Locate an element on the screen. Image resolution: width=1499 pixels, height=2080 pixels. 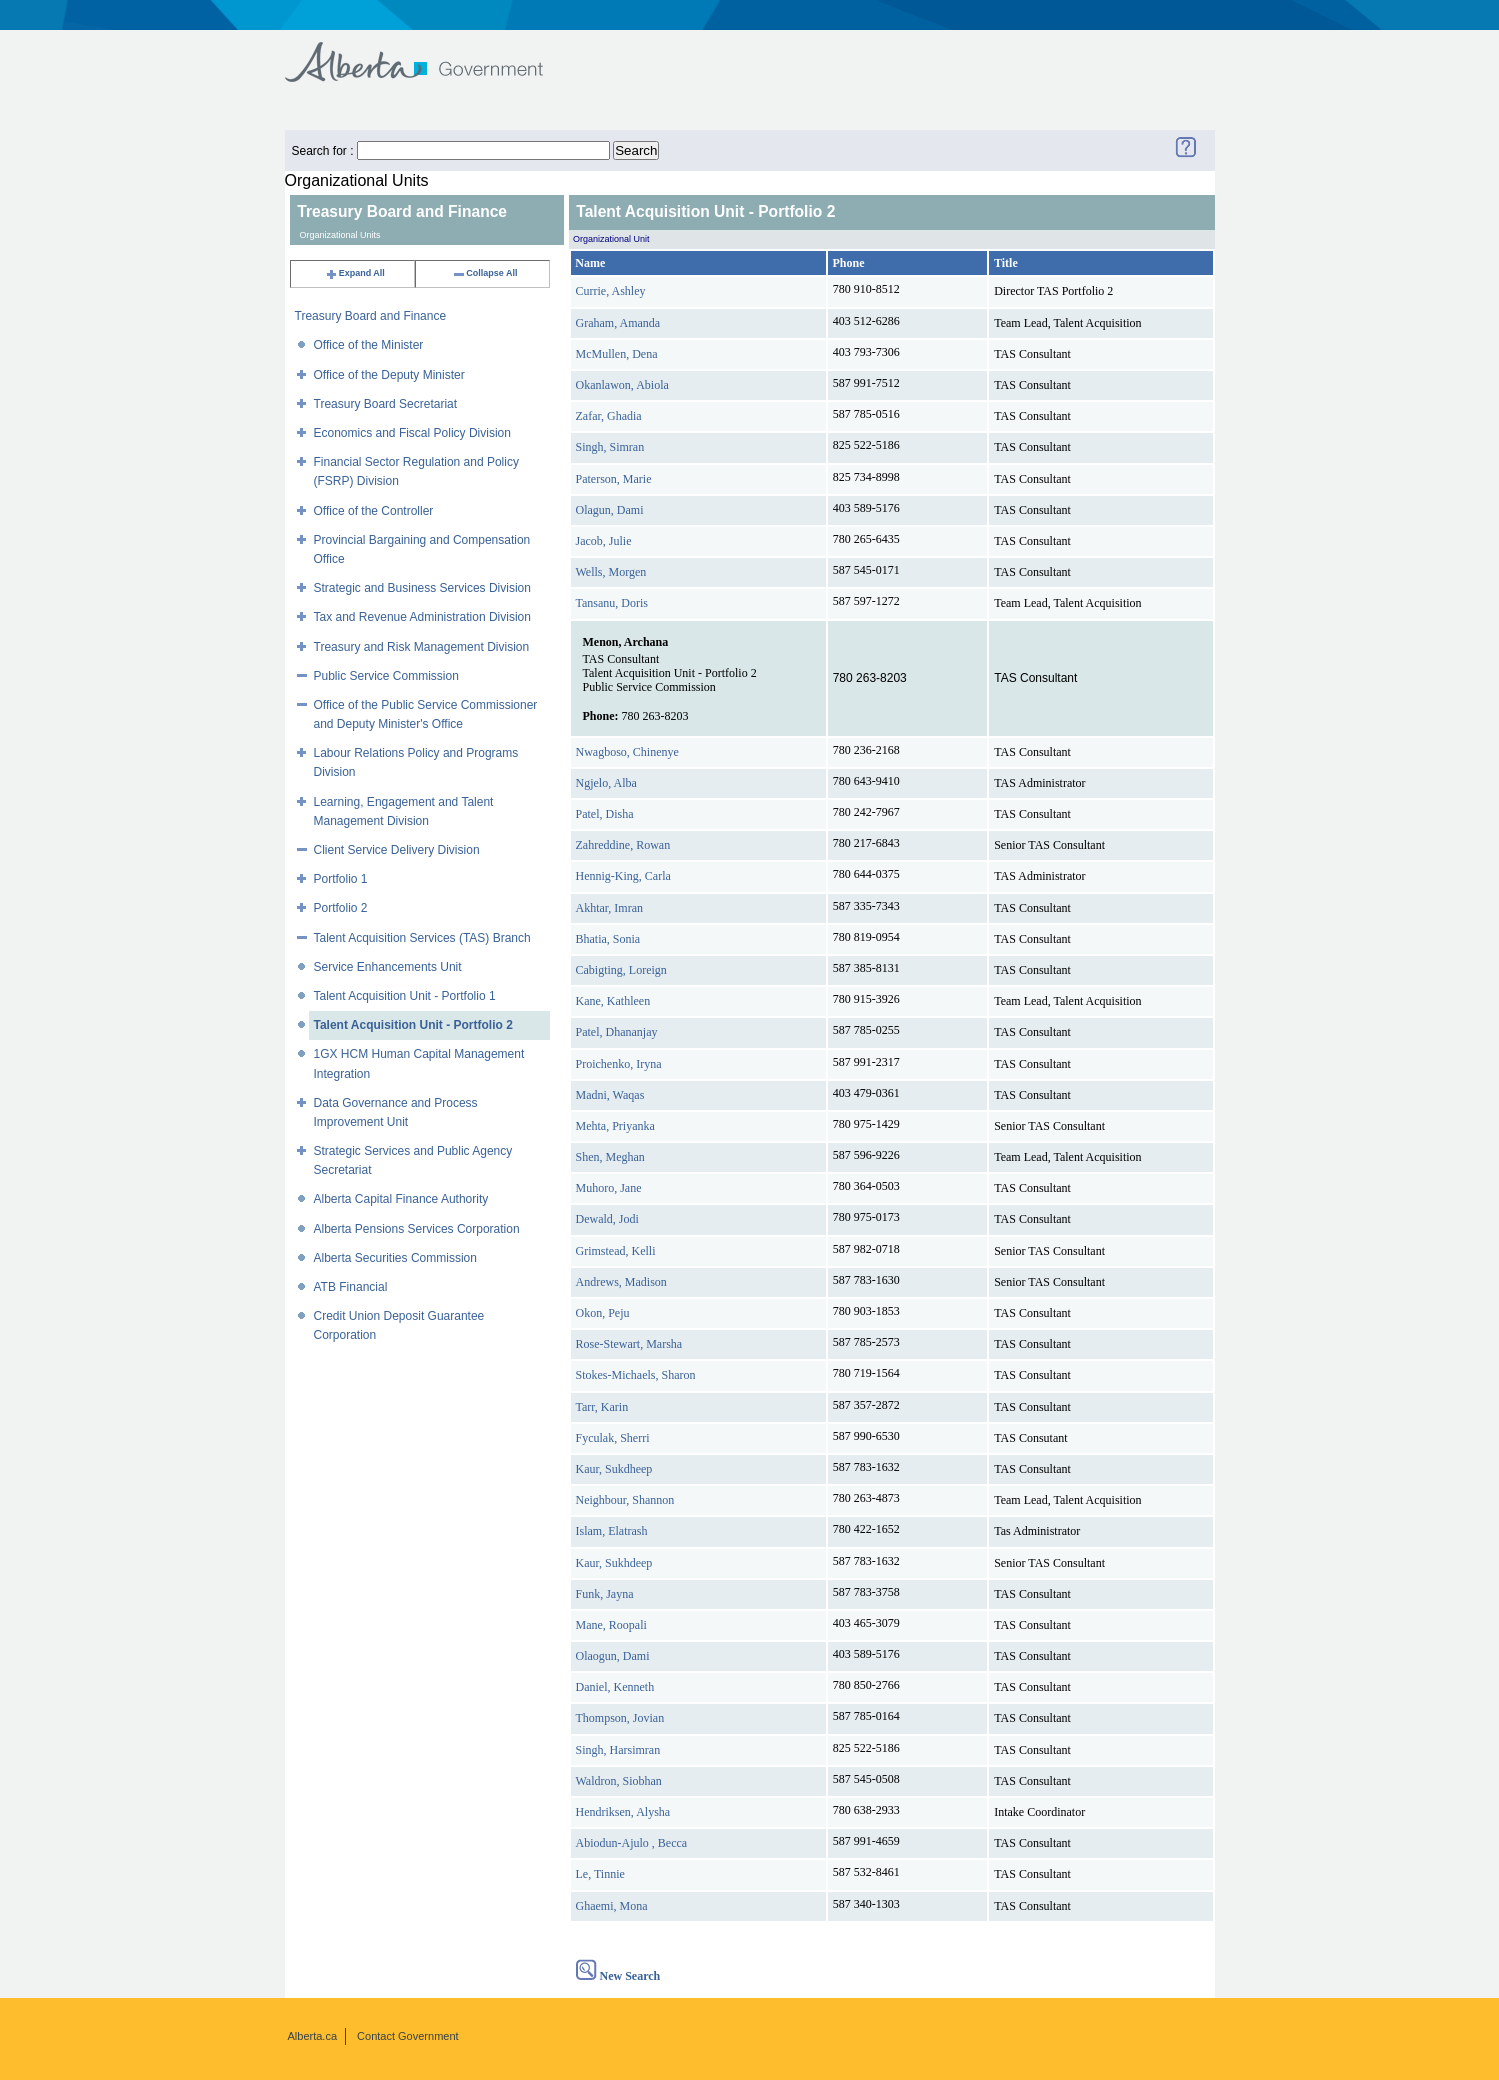
Portfolio 1 is located at coordinates (341, 879).